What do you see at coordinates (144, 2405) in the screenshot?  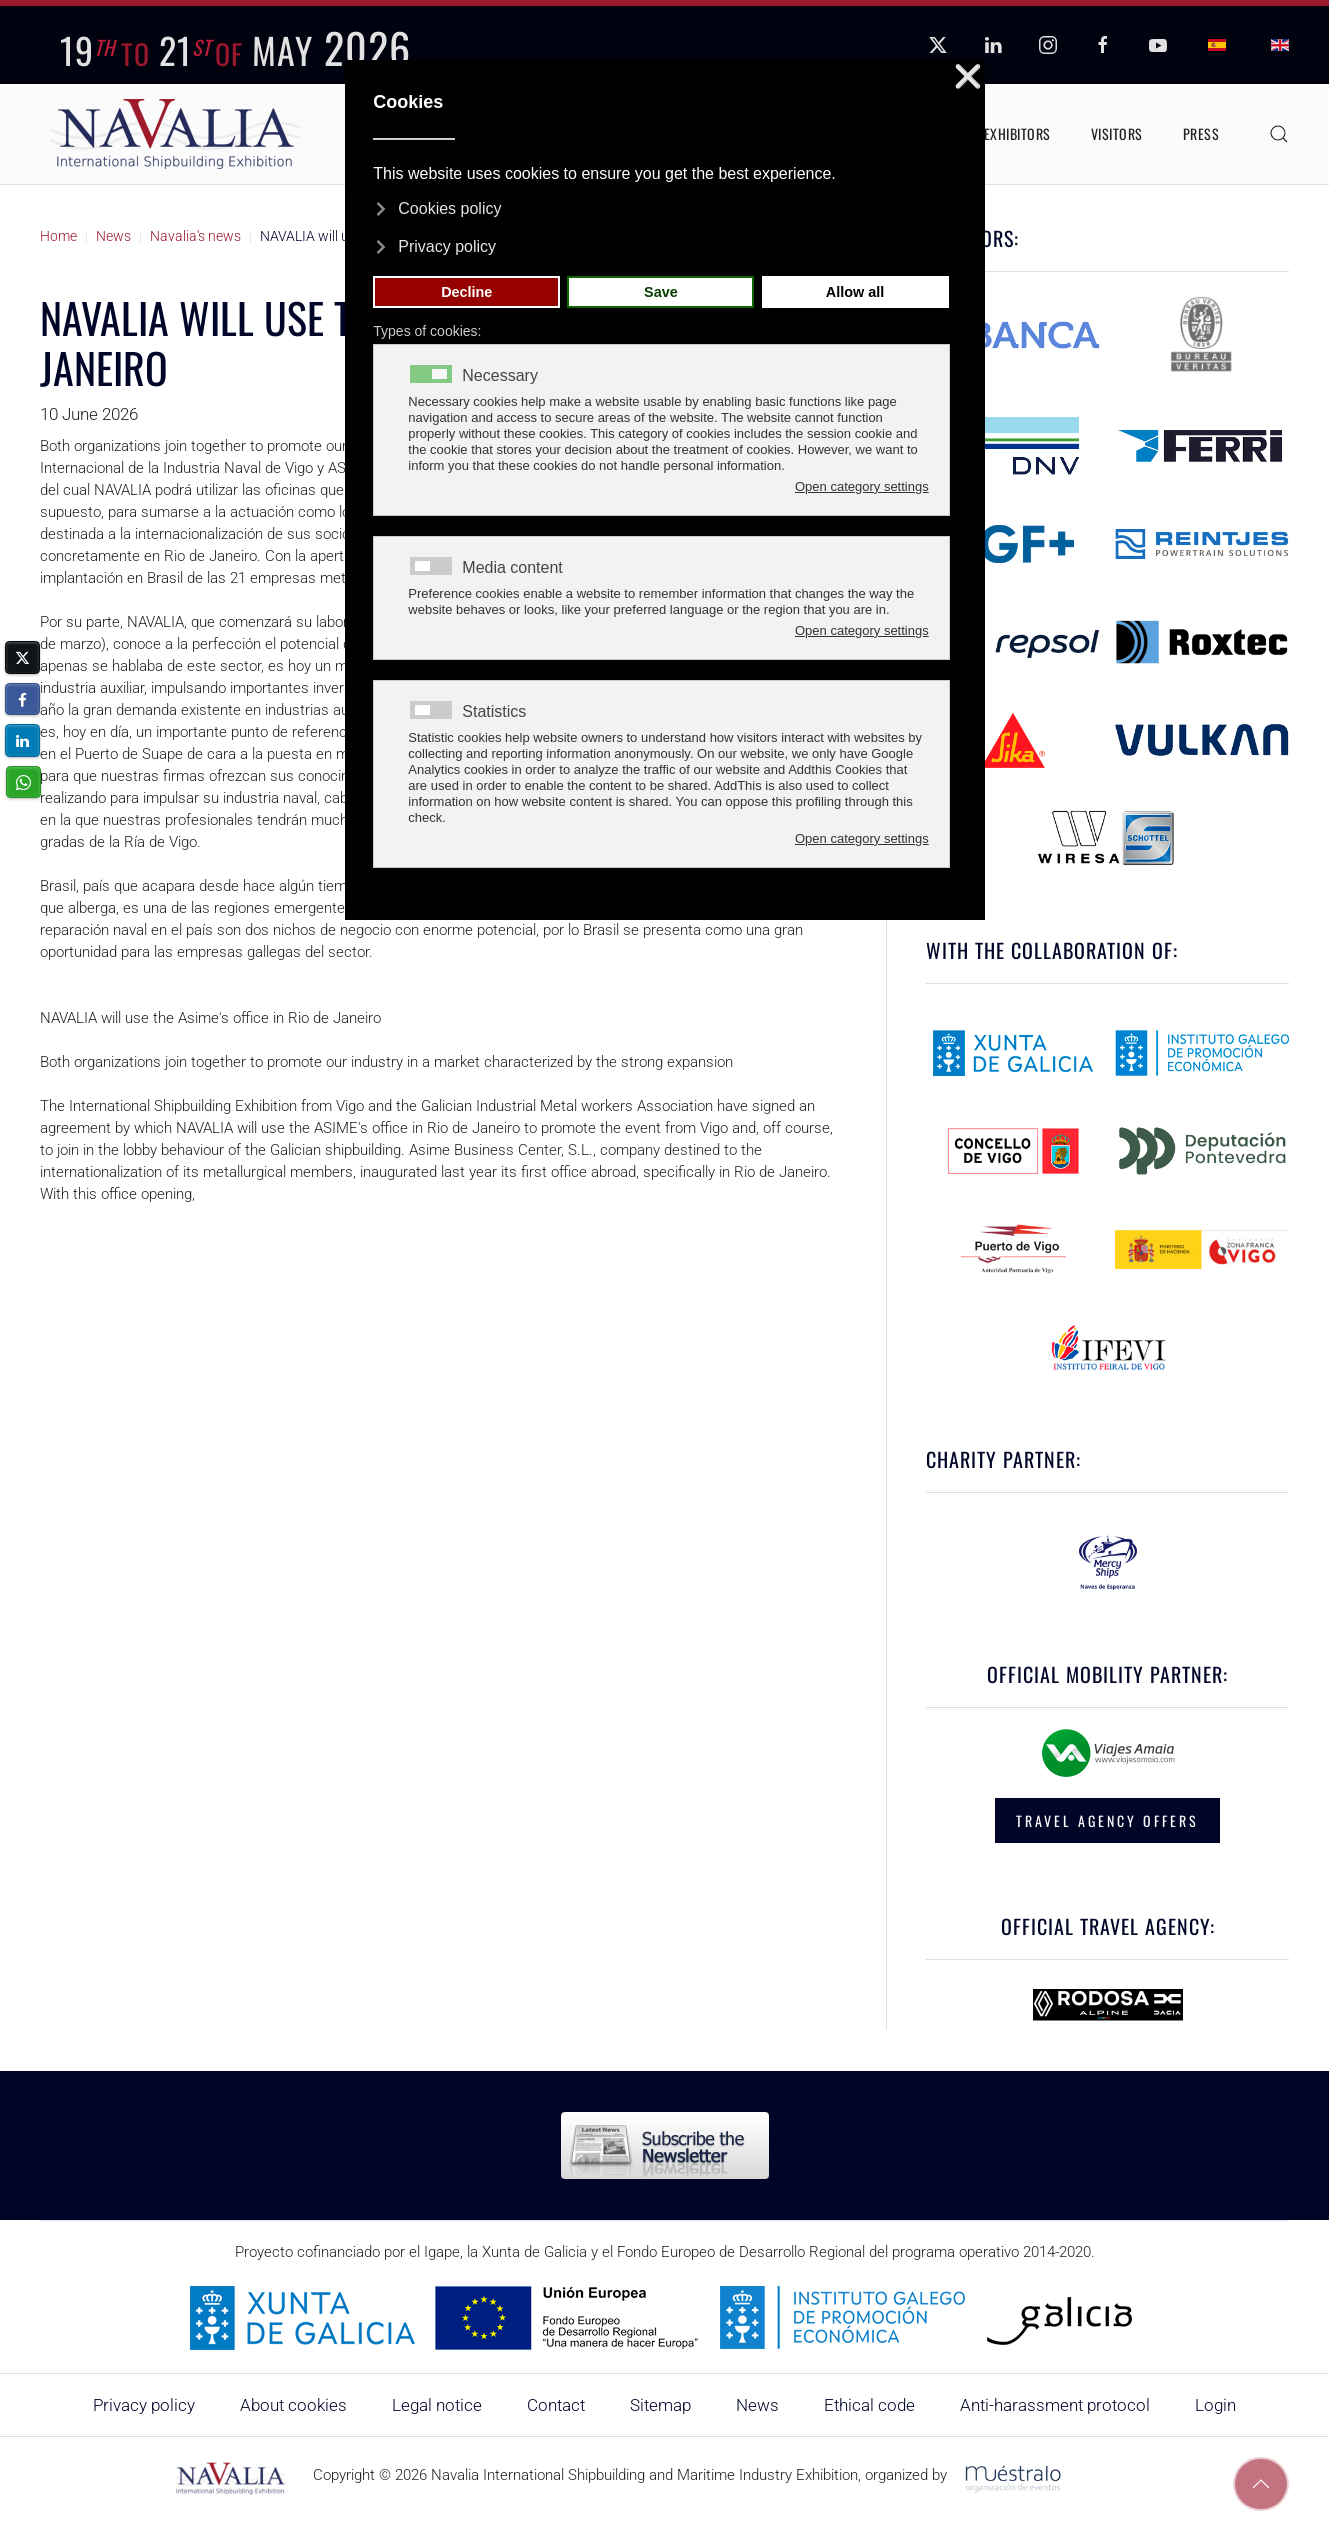 I see `Privacy policy` at bounding box center [144, 2405].